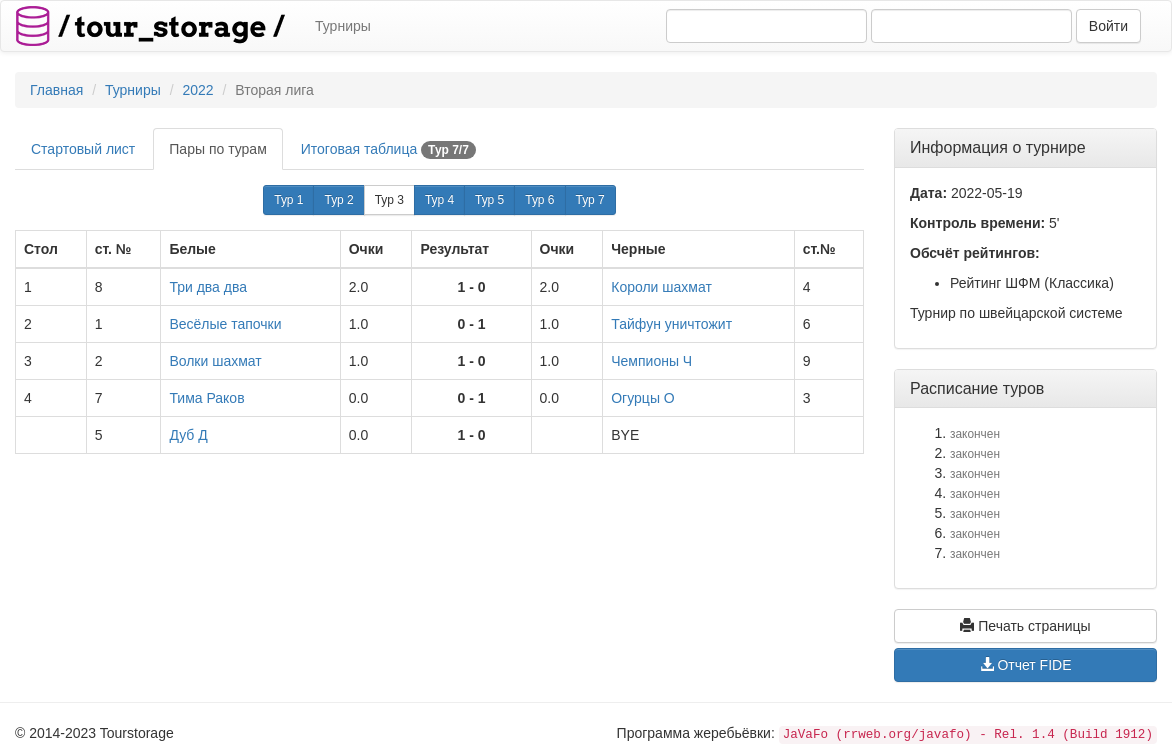 The width and height of the screenshot is (1172, 753). What do you see at coordinates (671, 324) in the screenshot?
I see `Тайфун уничтожит` at bounding box center [671, 324].